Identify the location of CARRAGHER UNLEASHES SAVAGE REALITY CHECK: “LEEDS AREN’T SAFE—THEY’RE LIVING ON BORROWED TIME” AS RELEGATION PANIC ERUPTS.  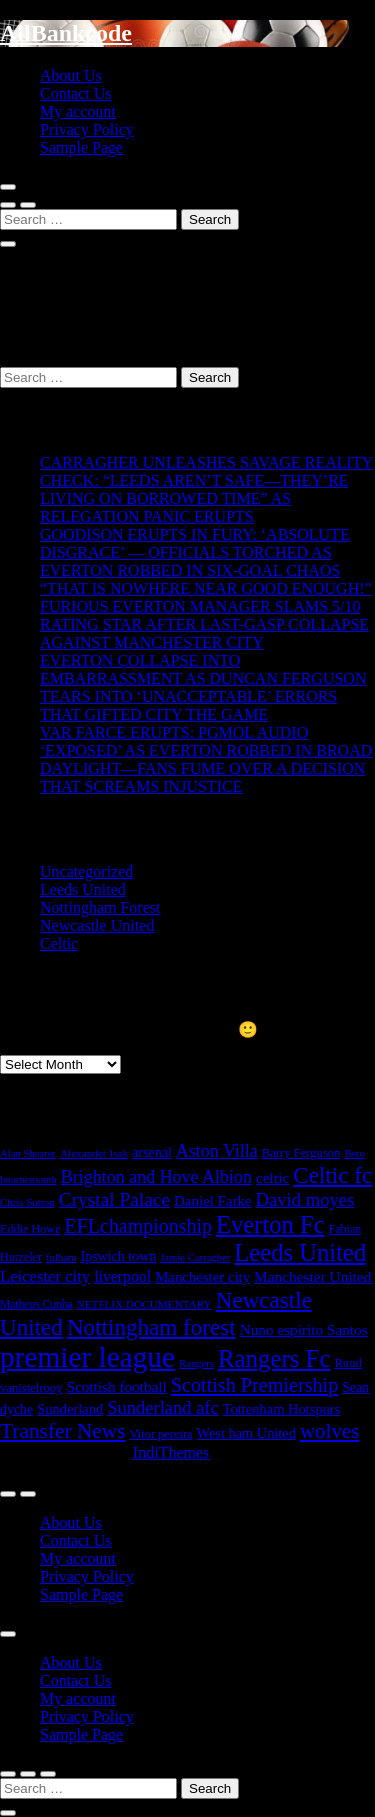
(206, 489).